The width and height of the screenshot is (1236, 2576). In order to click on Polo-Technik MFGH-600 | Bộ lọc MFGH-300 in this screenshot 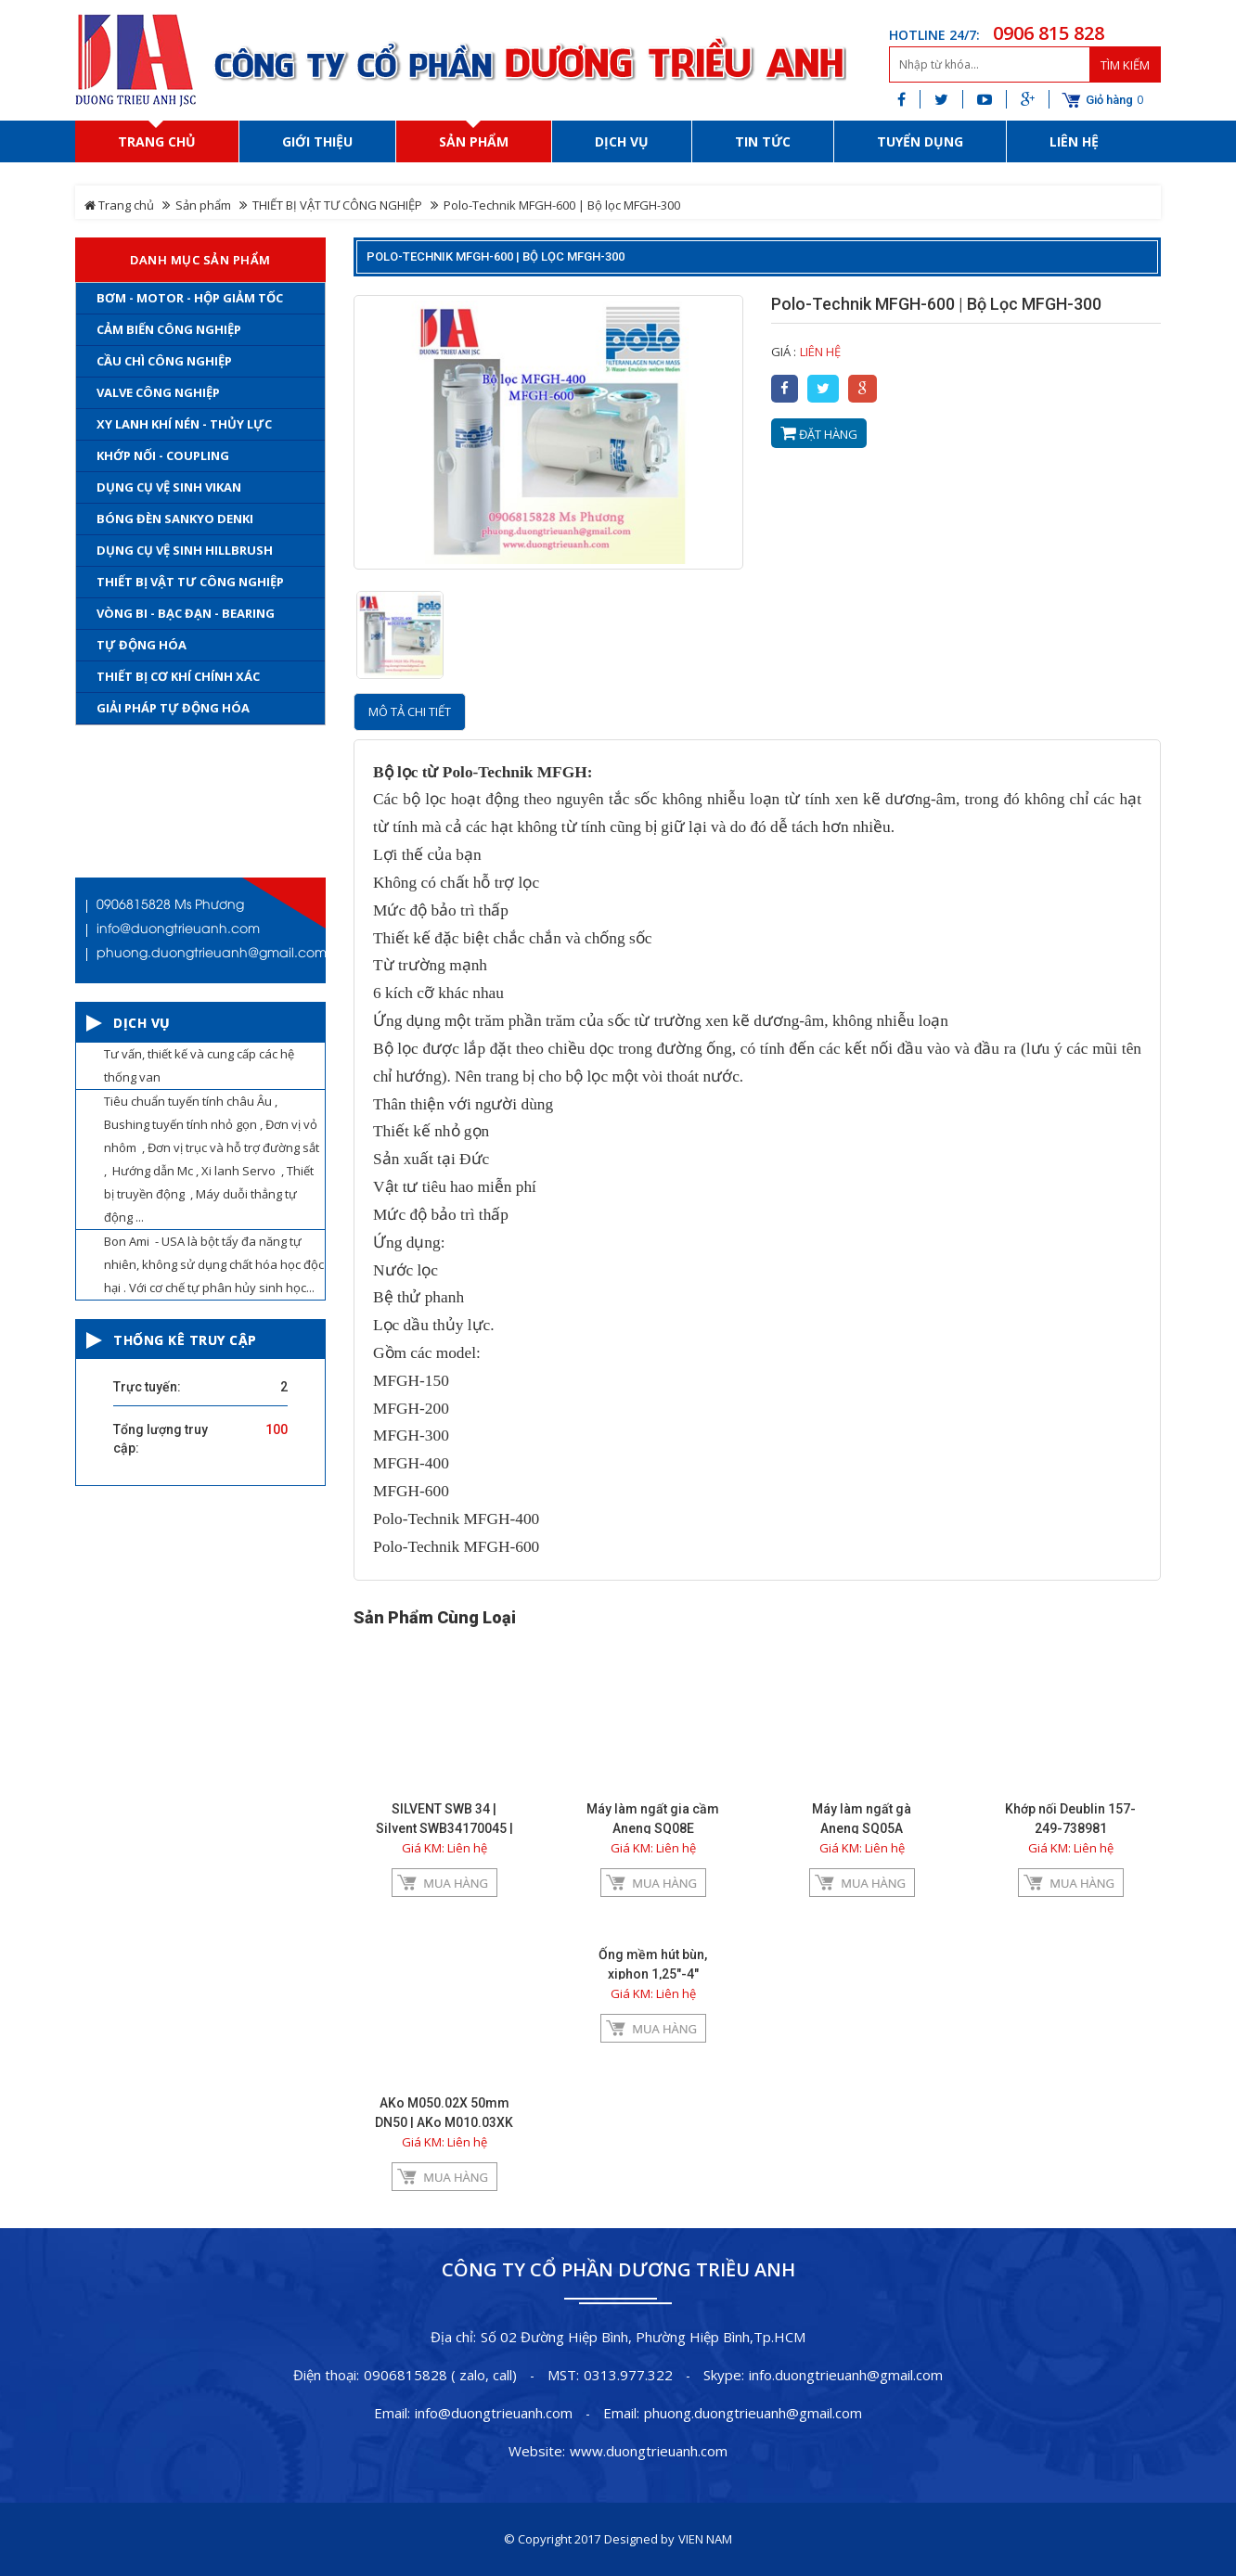, I will do `click(495, 256)`.